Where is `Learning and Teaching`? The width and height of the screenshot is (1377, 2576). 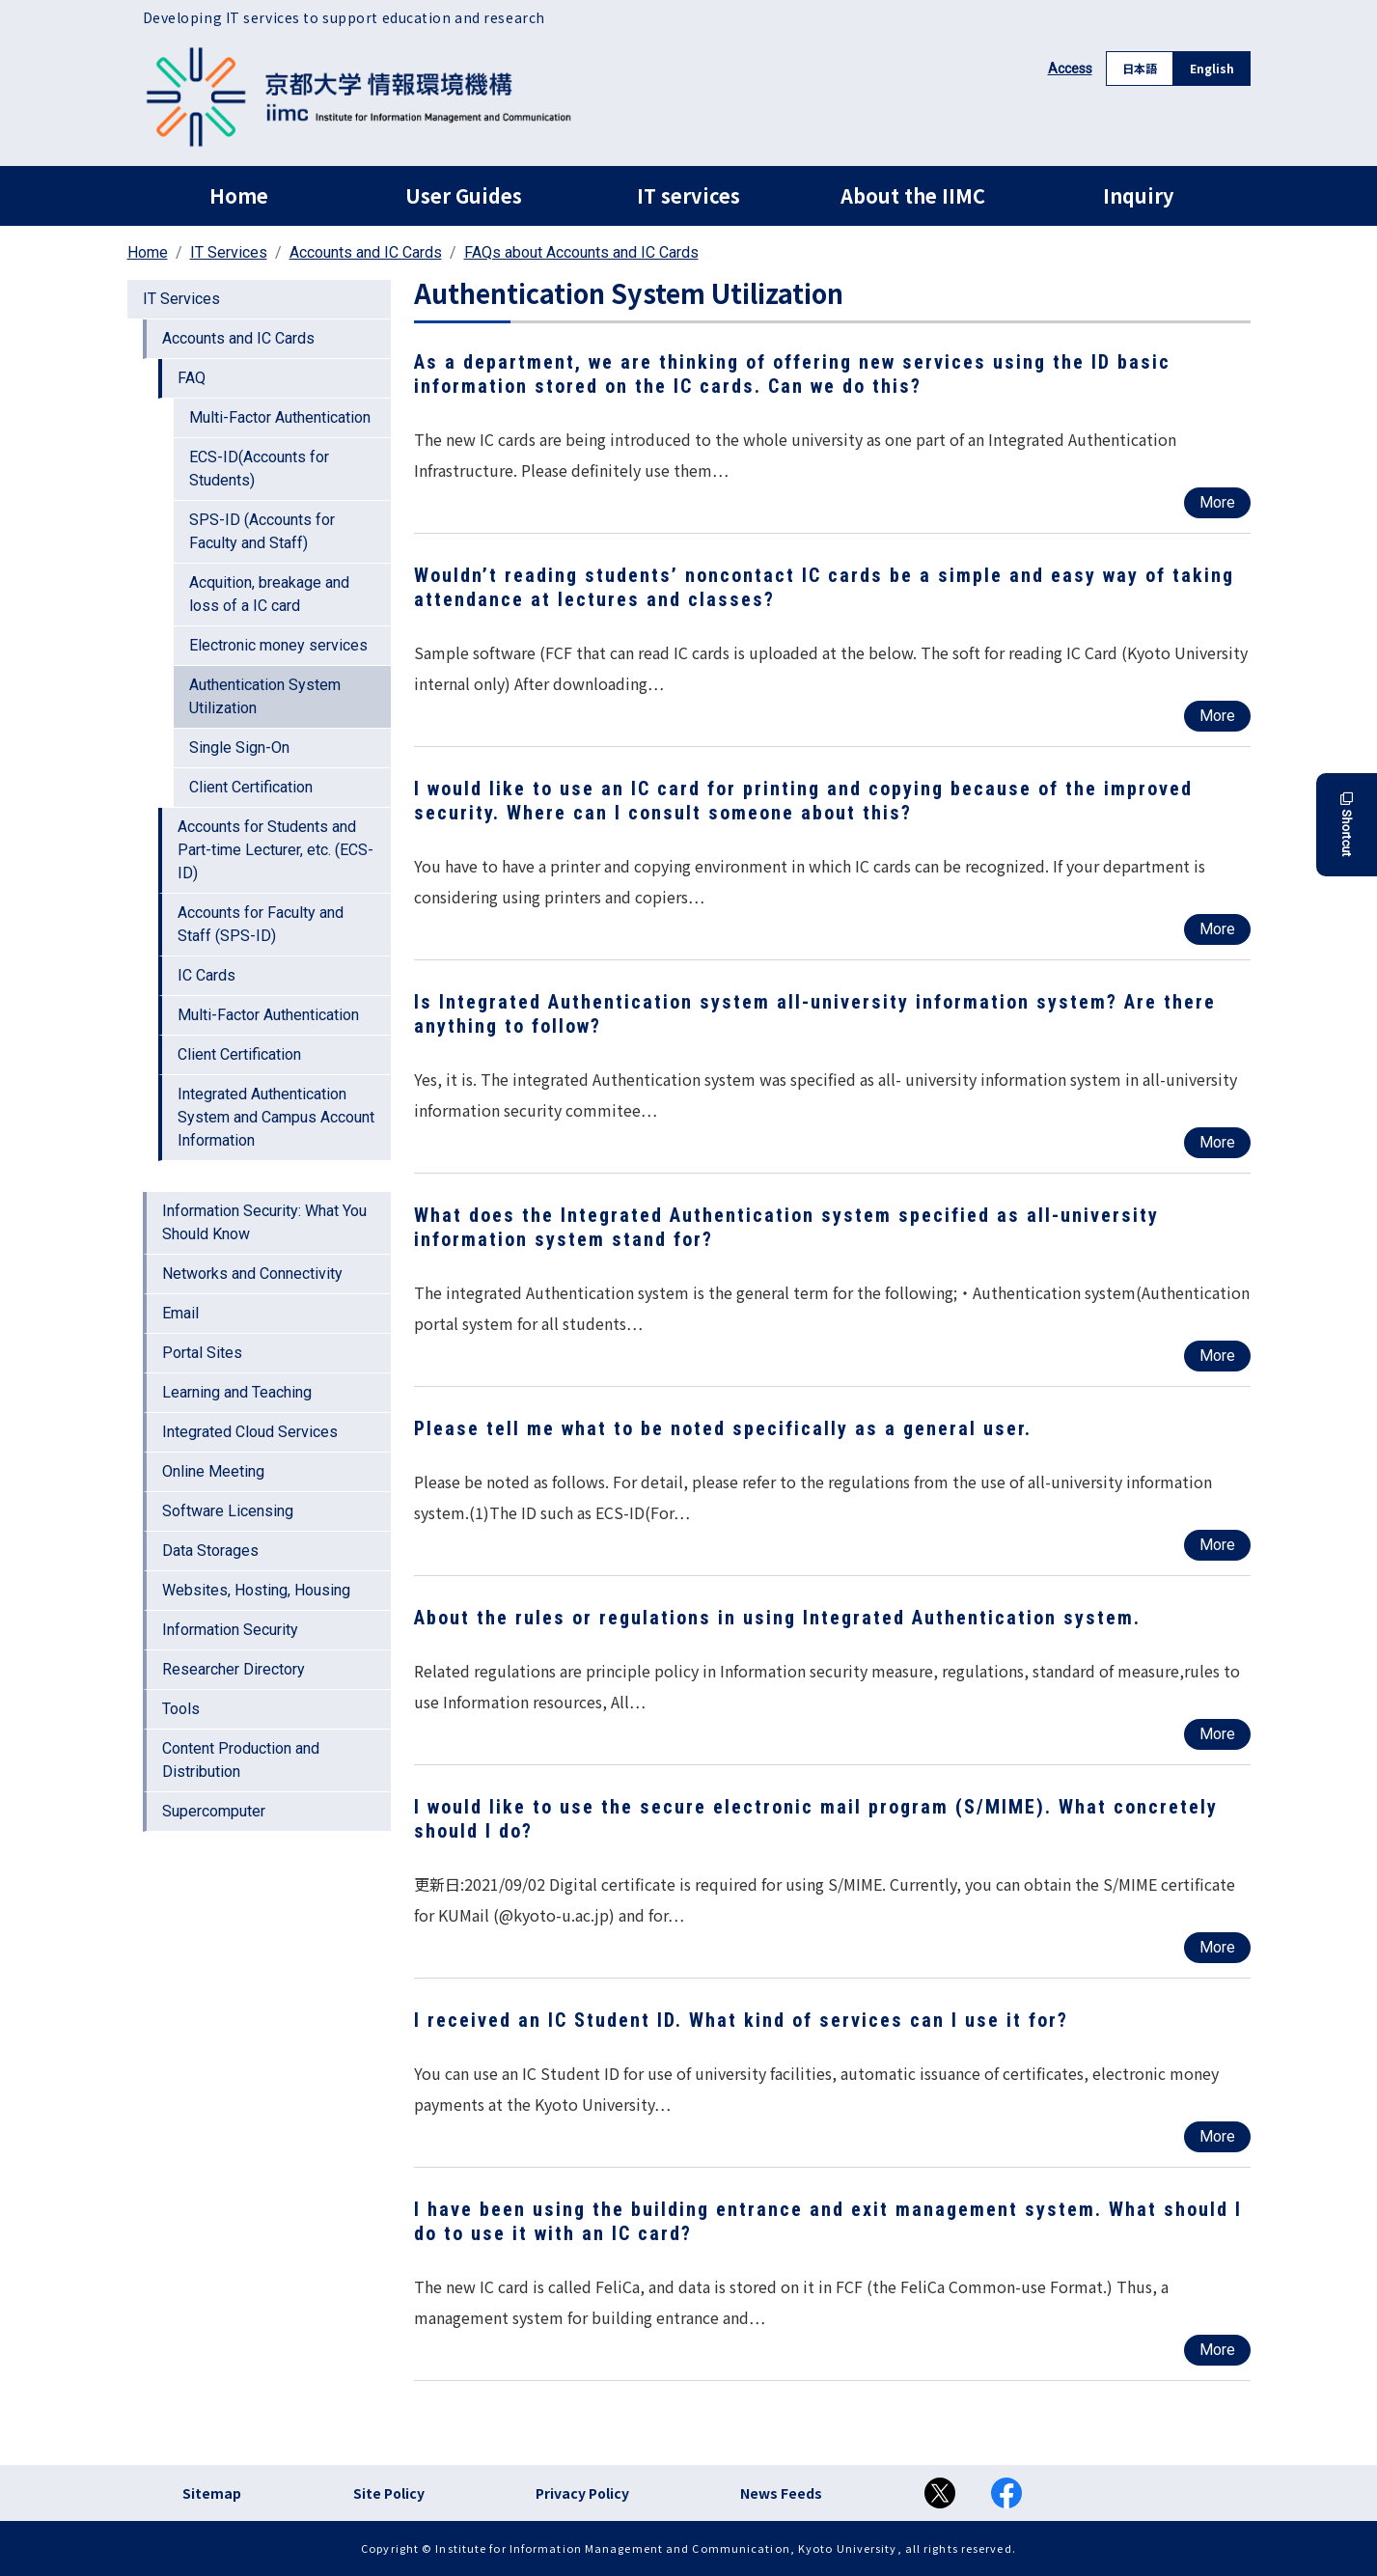
Learning and Teaching is located at coordinates (237, 1392).